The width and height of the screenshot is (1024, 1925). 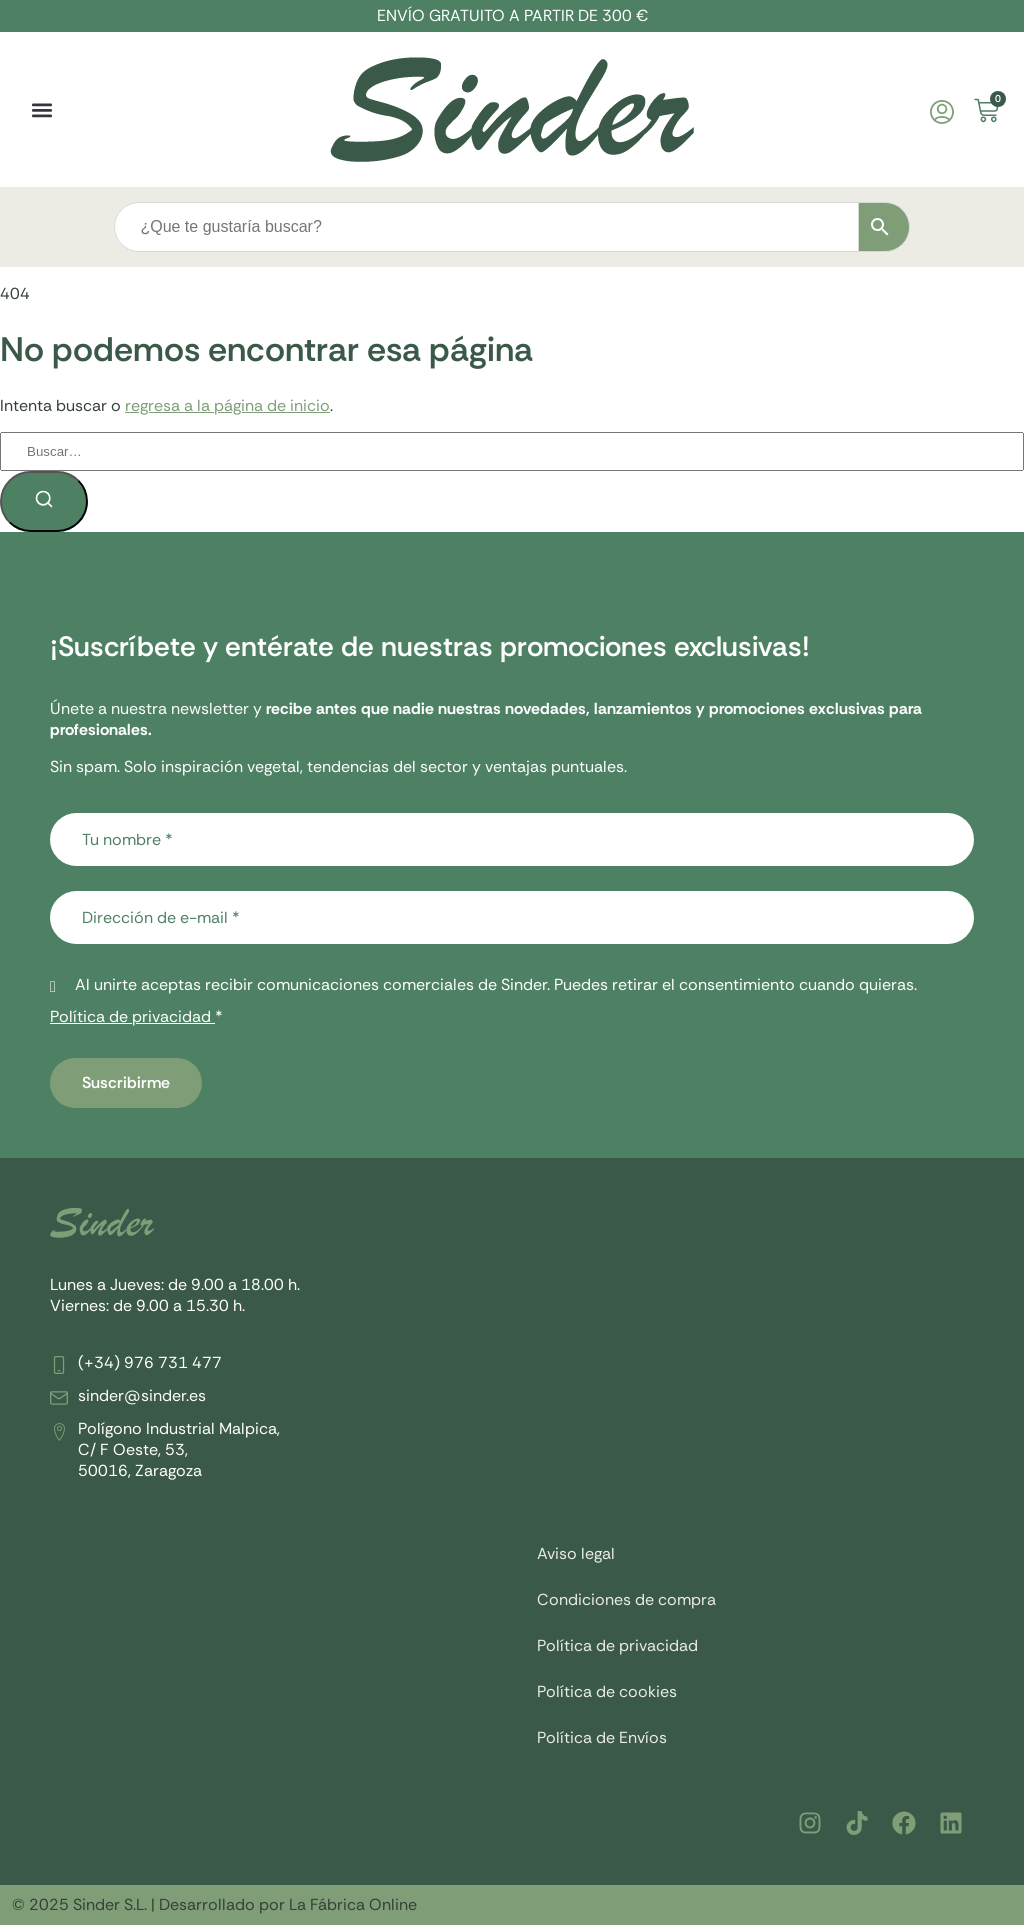 What do you see at coordinates (44, 501) in the screenshot?
I see `[Buscar]` at bounding box center [44, 501].